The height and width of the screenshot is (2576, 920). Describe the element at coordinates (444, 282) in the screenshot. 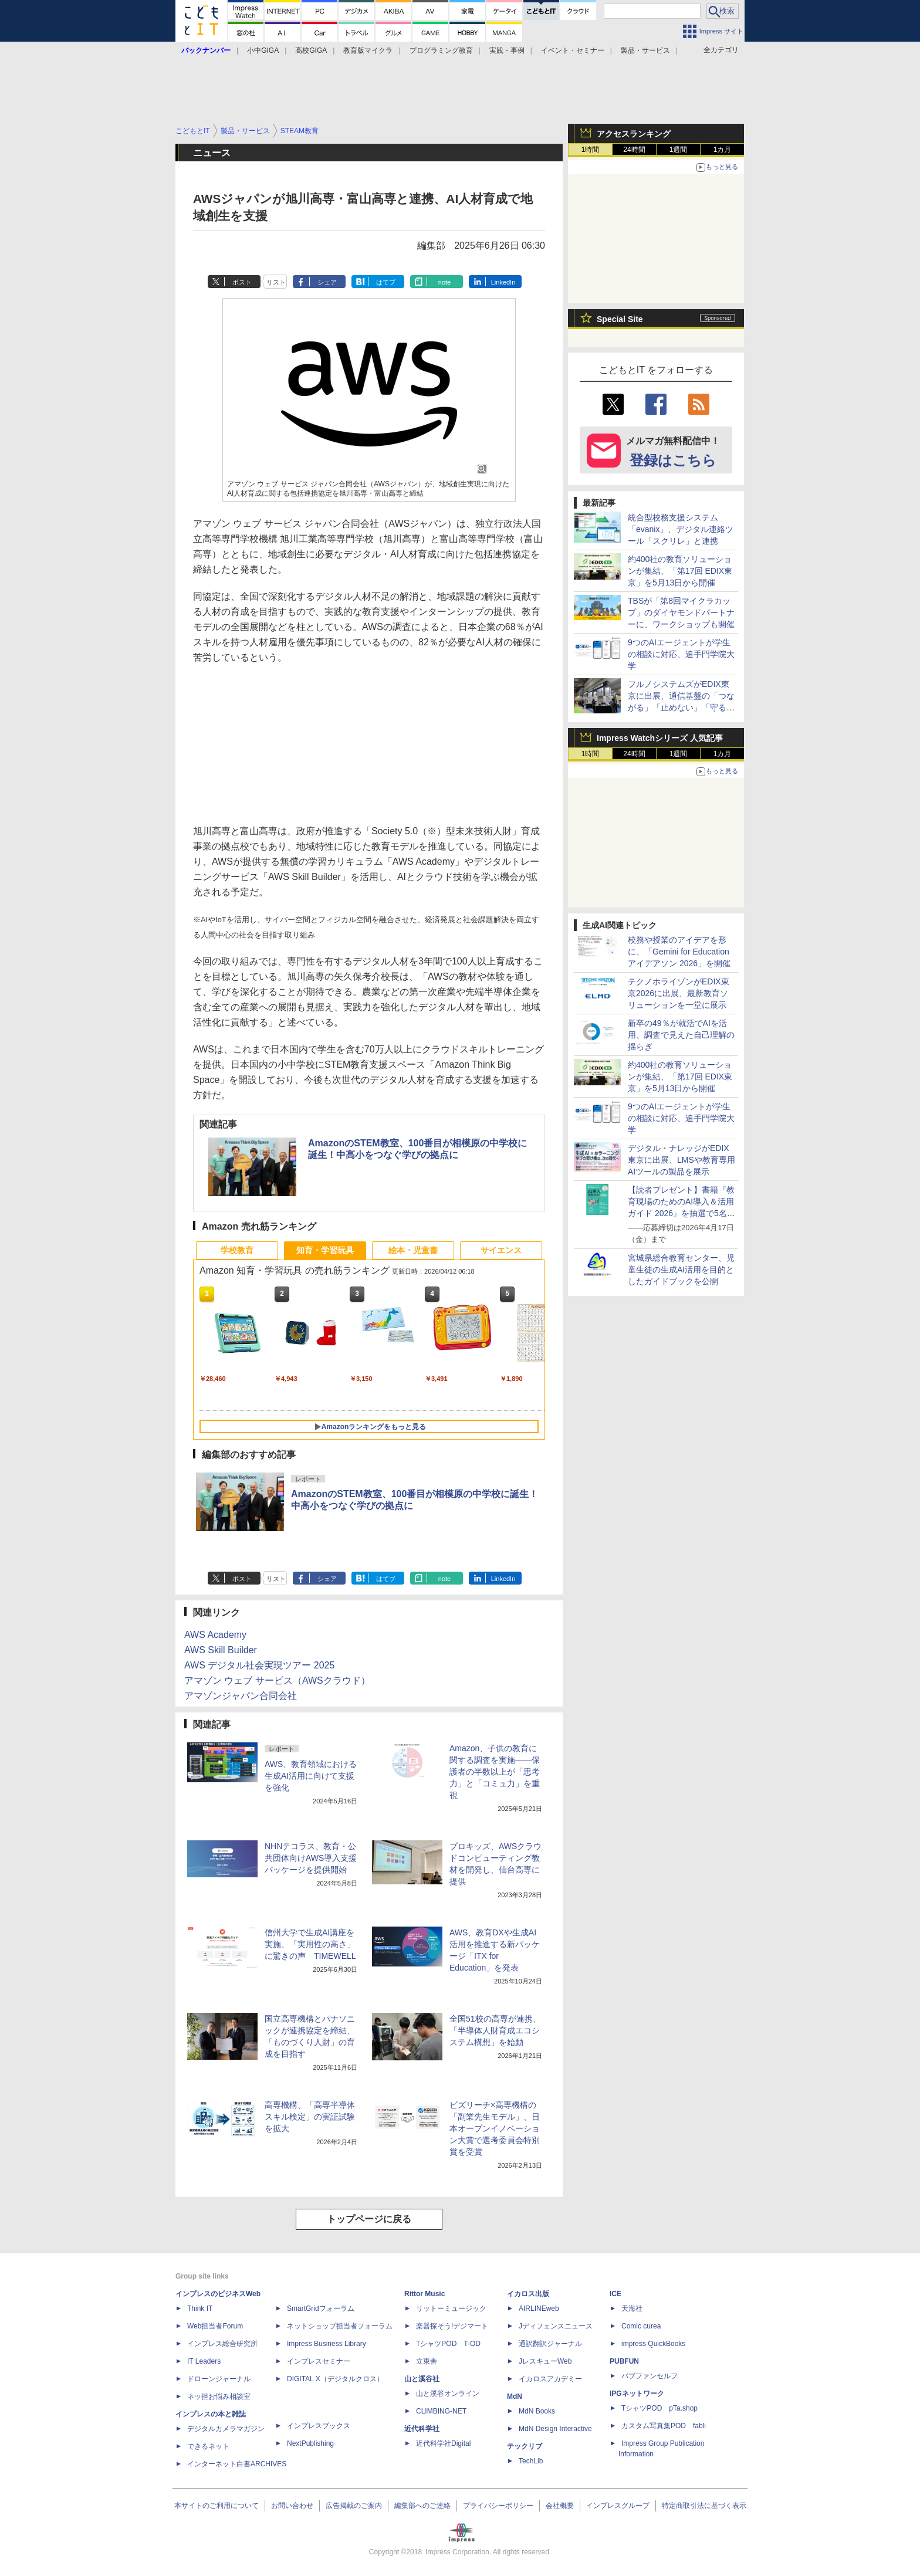

I see `note` at that location.